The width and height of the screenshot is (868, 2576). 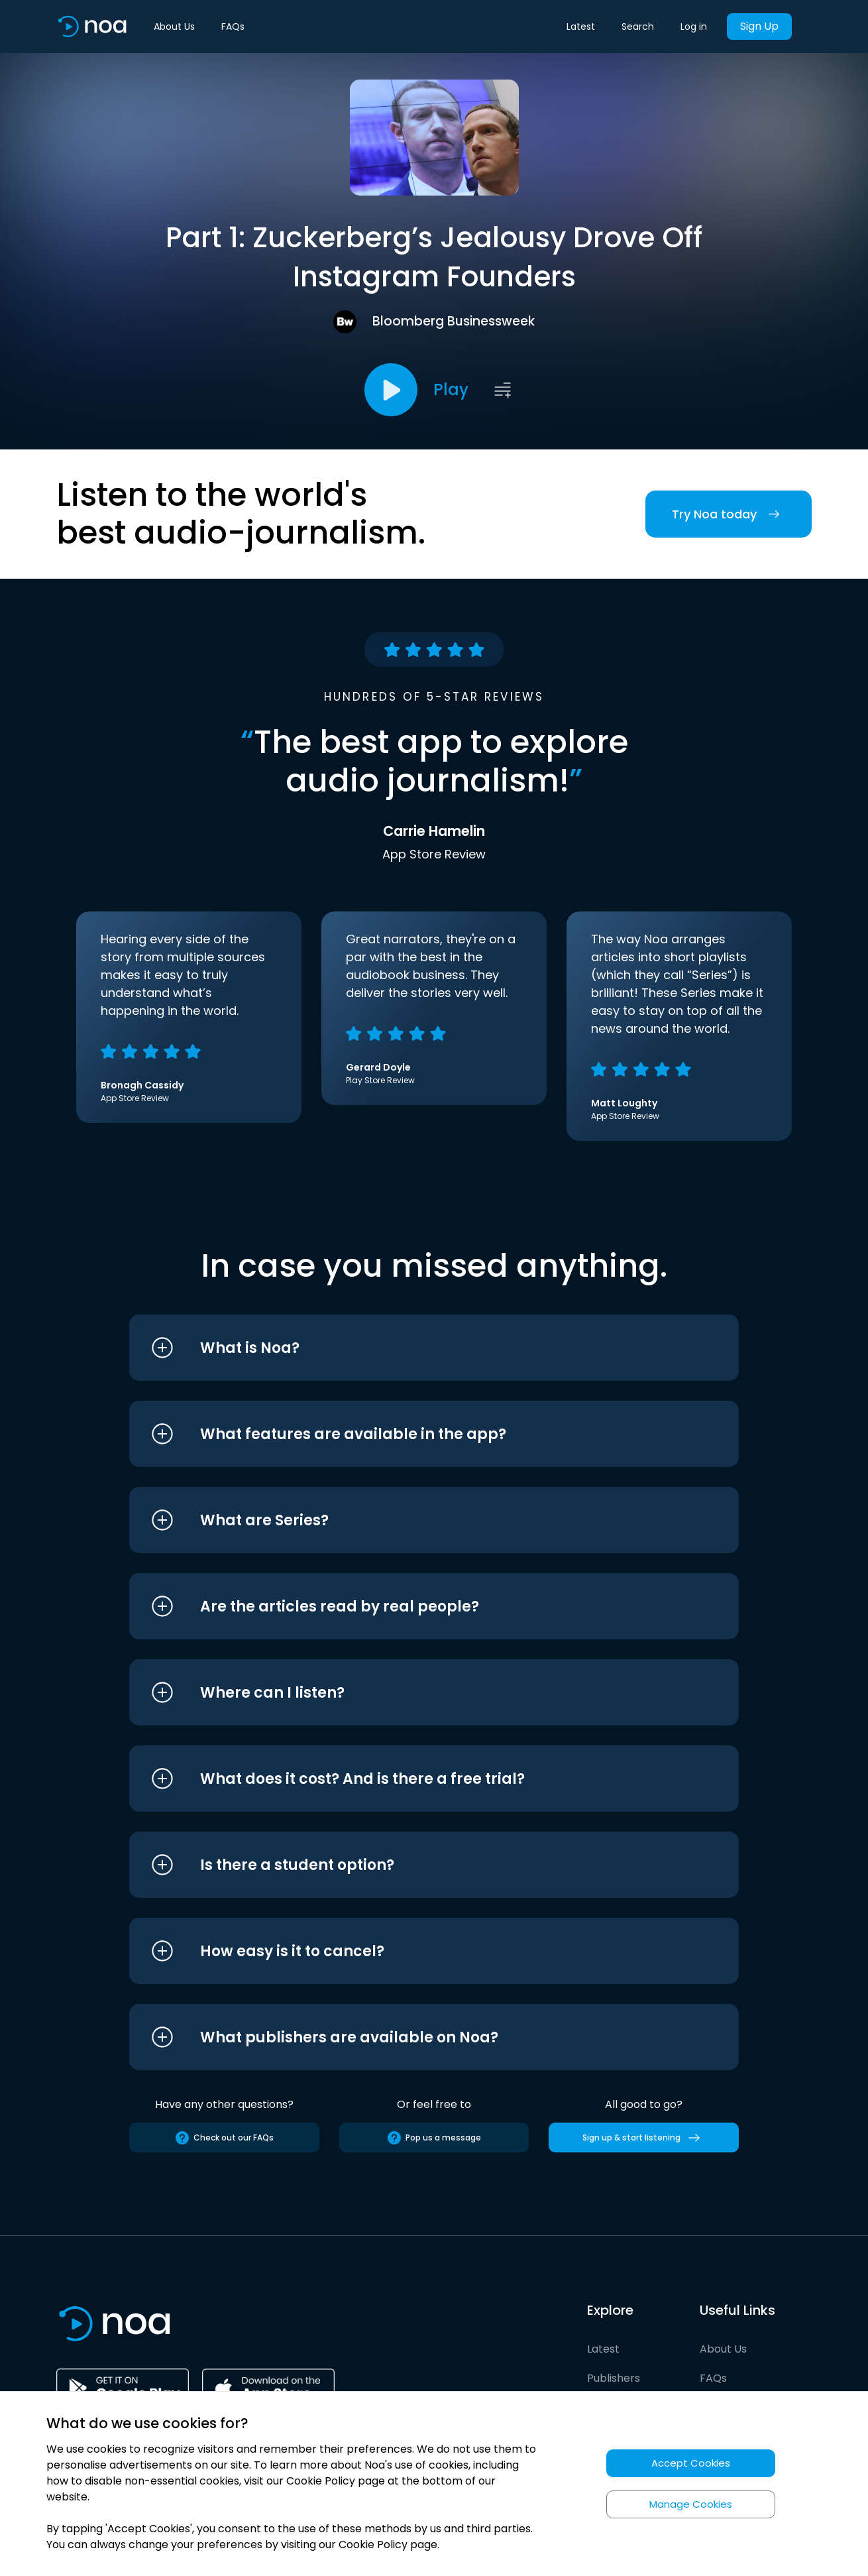 What do you see at coordinates (643, 2137) in the screenshot?
I see `Sign up & start listening` at bounding box center [643, 2137].